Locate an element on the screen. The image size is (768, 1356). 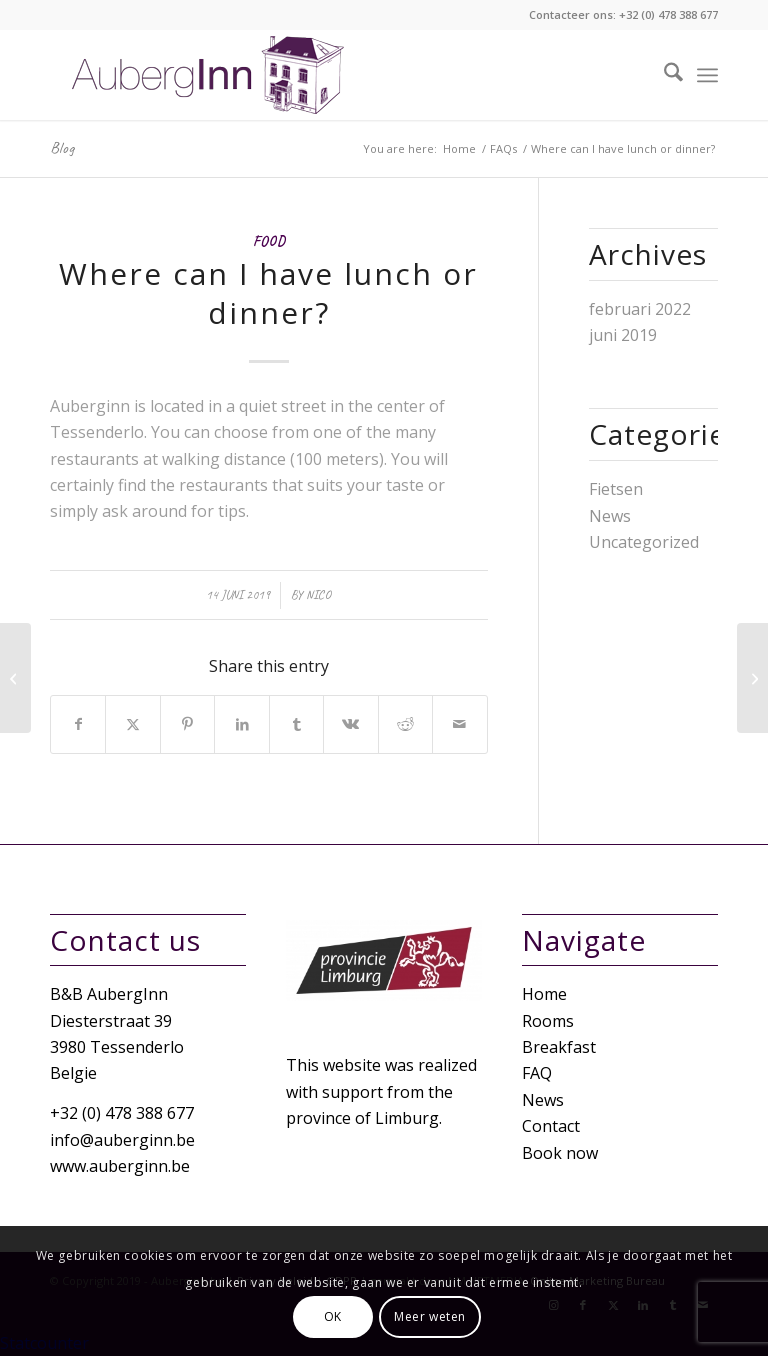
[Share on X] is located at coordinates (132, 724).